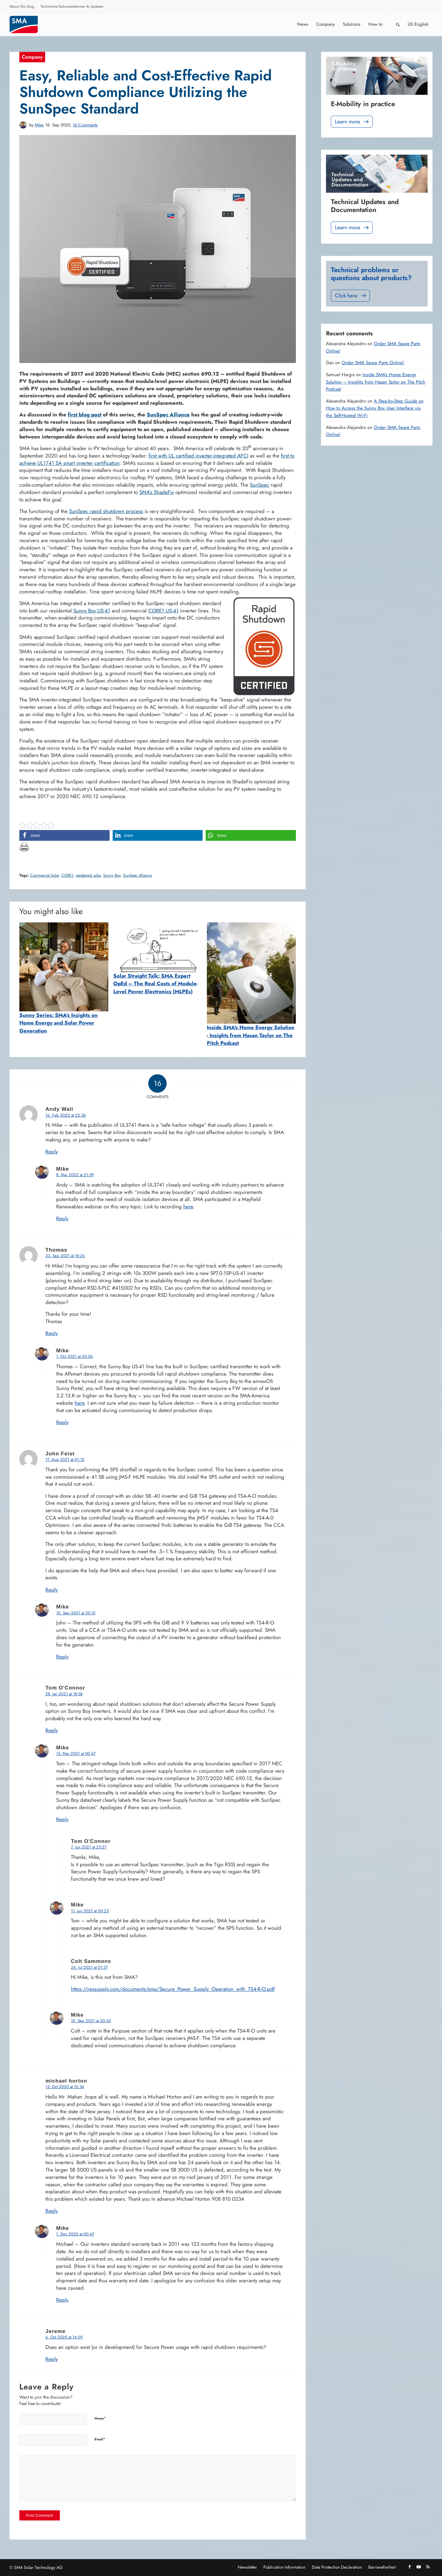 The height and width of the screenshot is (2576, 442). I want to click on 16 Comments, so click(85, 125).